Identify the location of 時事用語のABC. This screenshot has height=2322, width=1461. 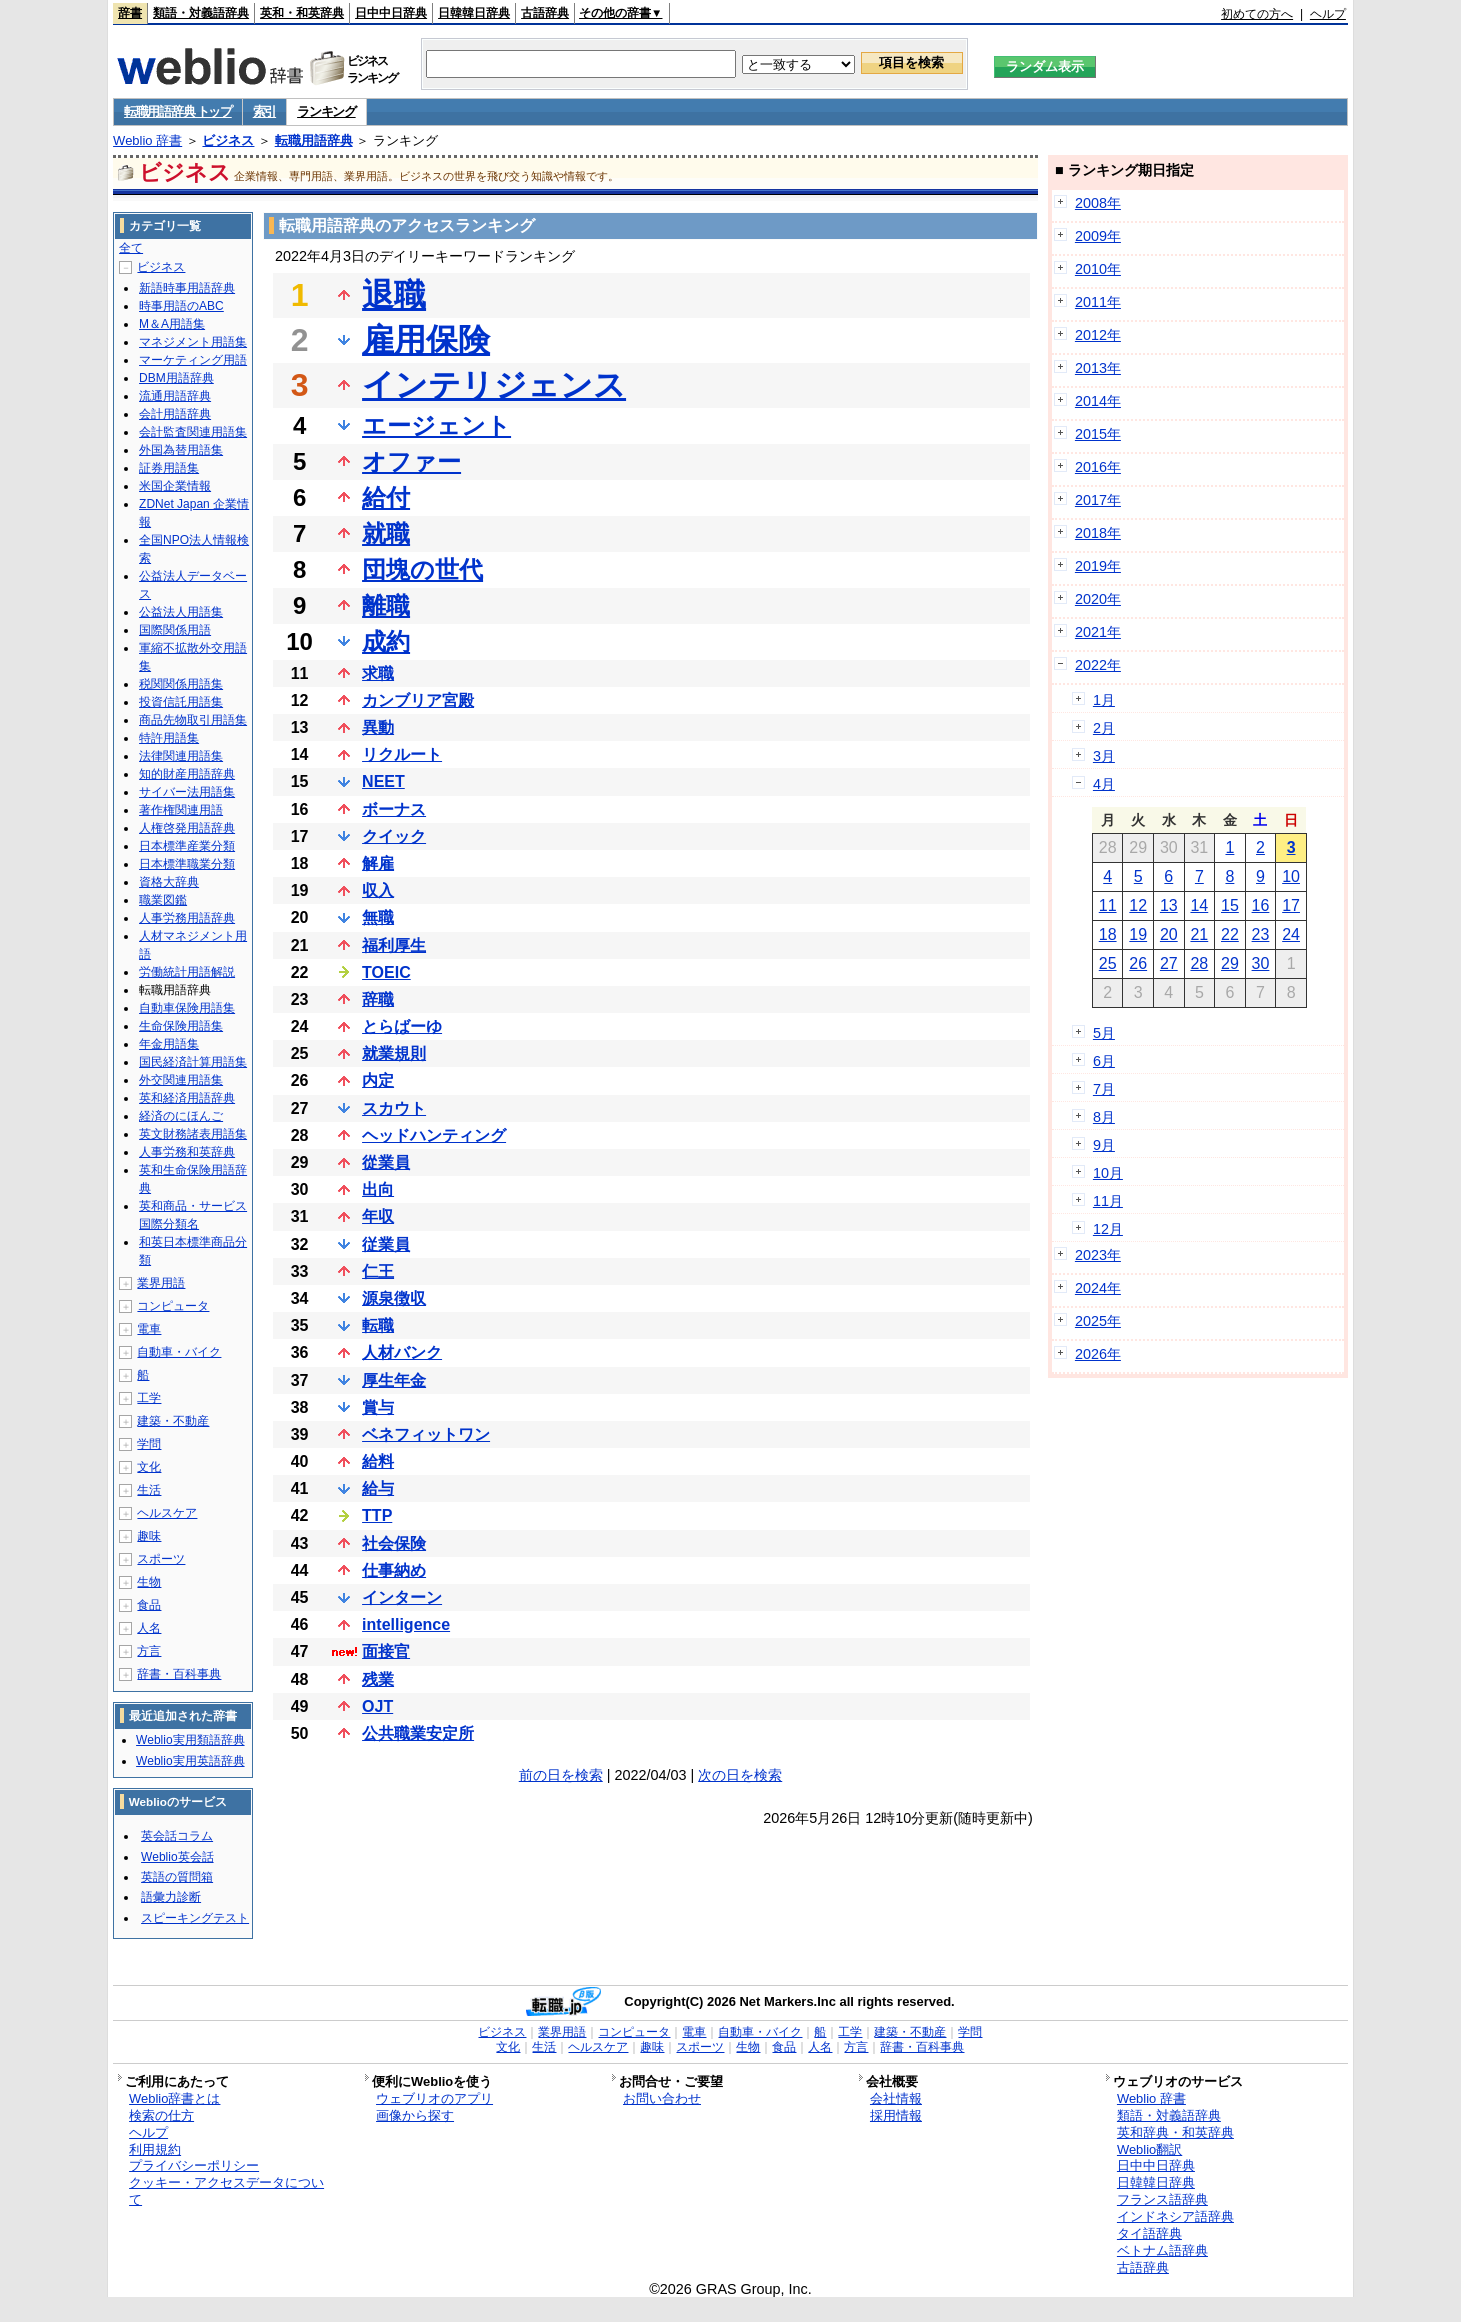
(181, 306).